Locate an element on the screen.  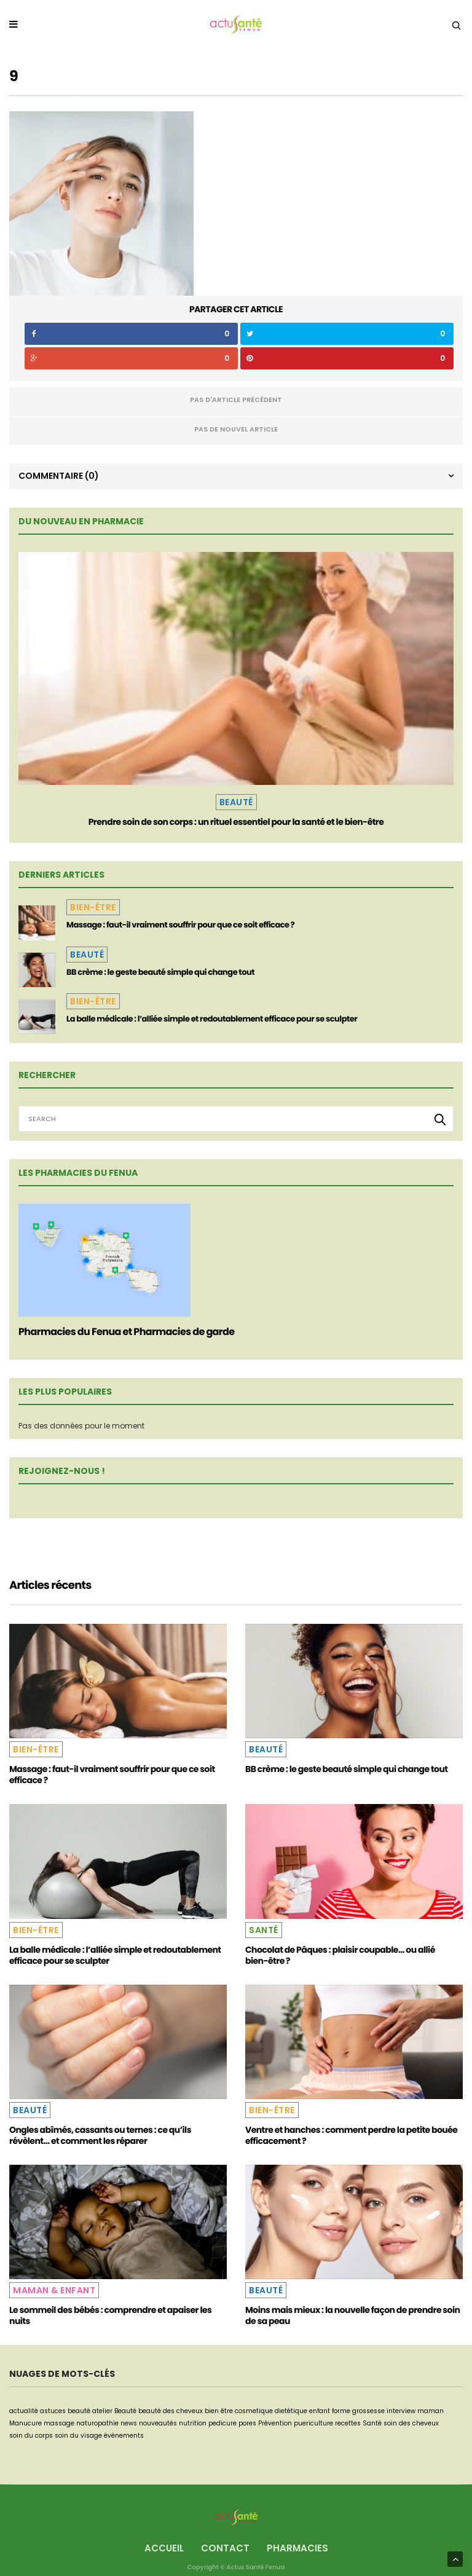
maman is located at coordinates (430, 2411).